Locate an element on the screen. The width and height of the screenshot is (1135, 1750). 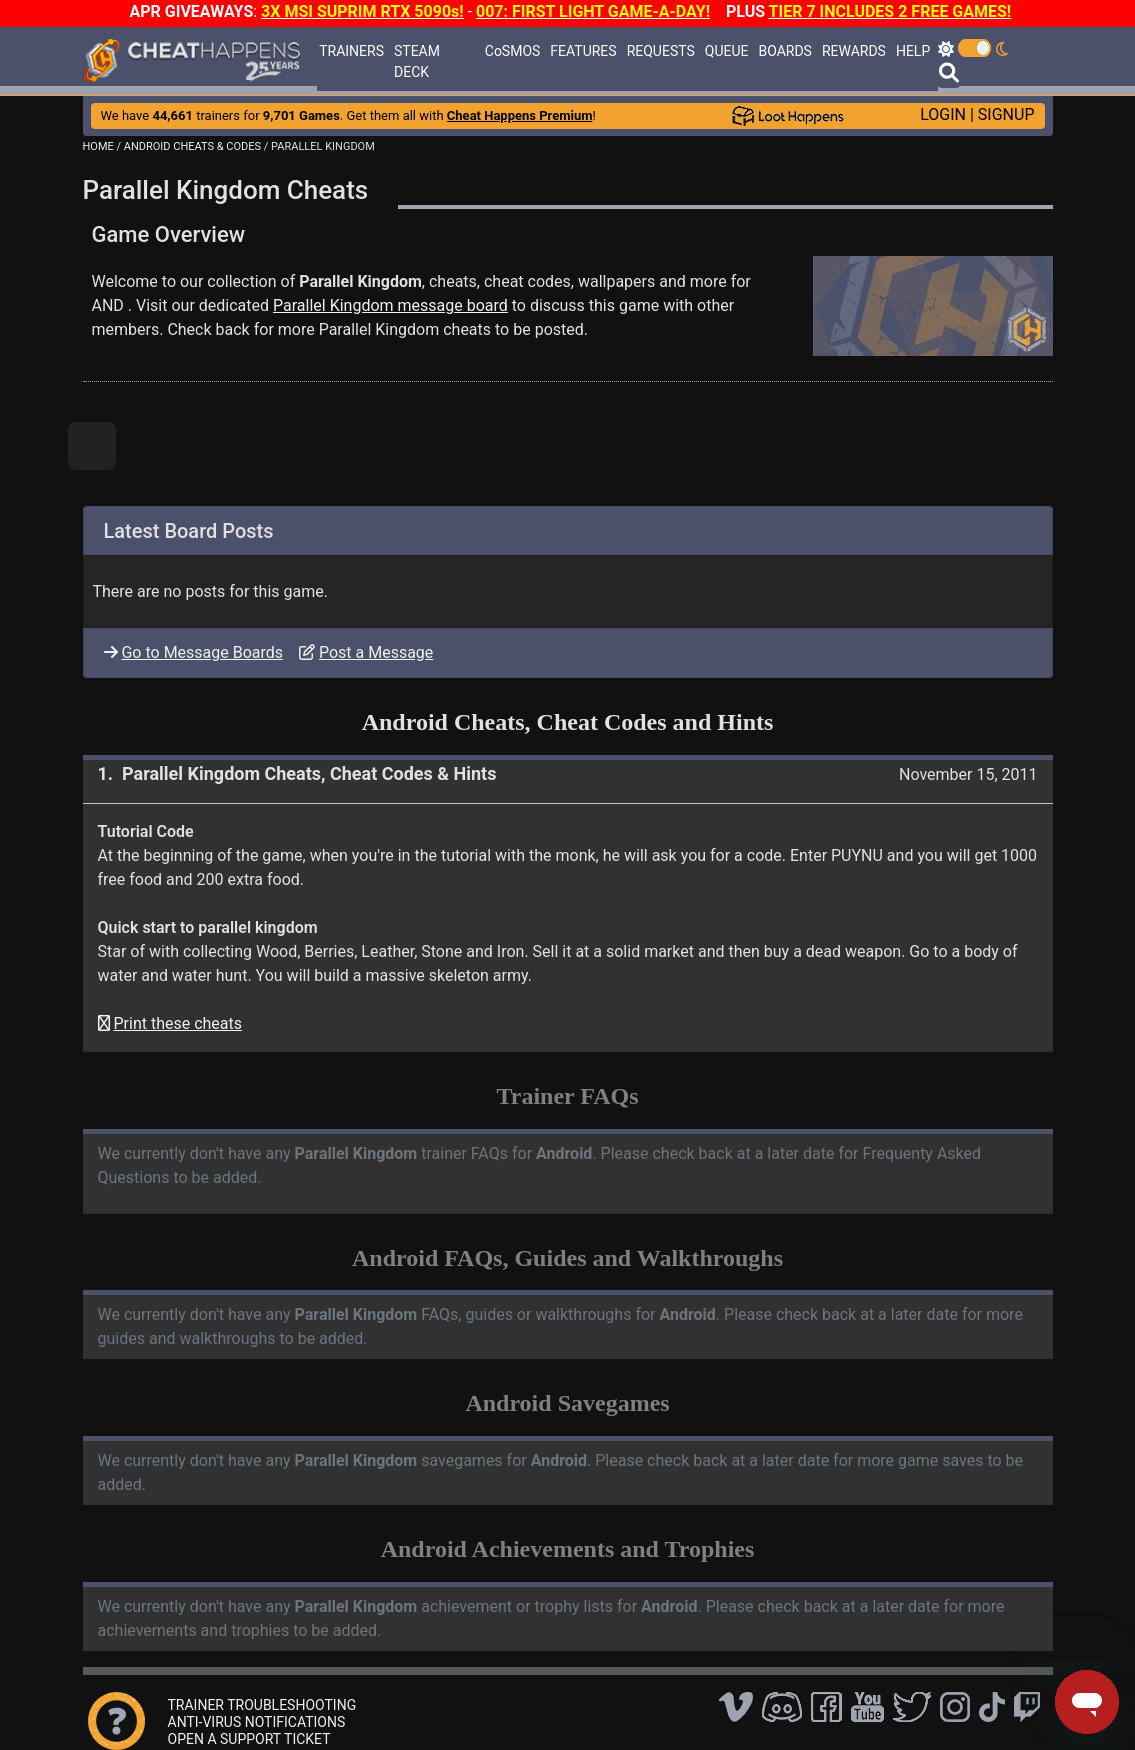
QUEUE is located at coordinates (727, 51).